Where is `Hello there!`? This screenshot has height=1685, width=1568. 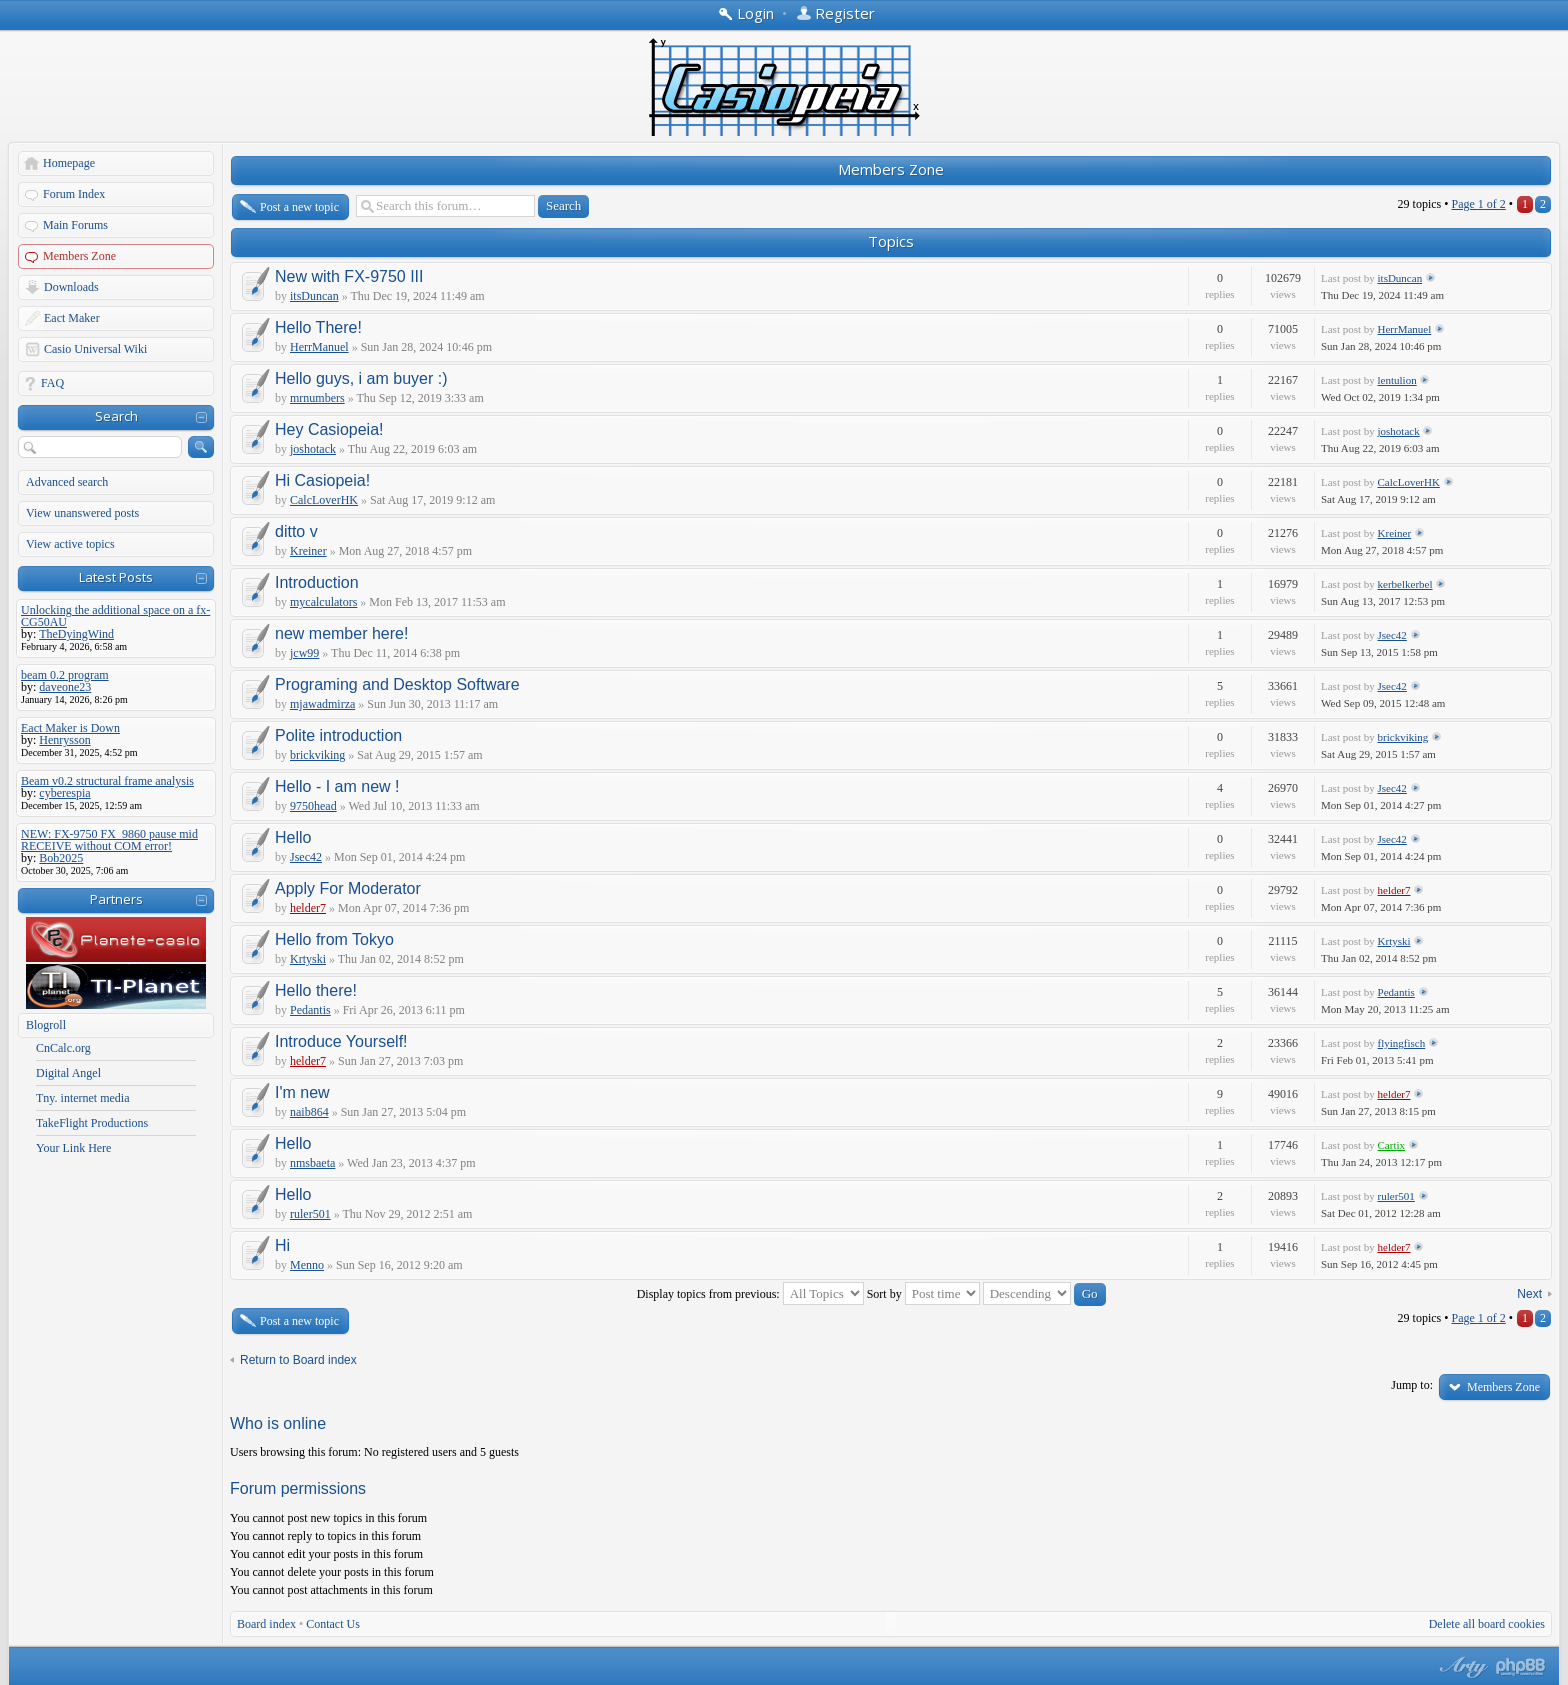
Hello there! is located at coordinates (316, 990).